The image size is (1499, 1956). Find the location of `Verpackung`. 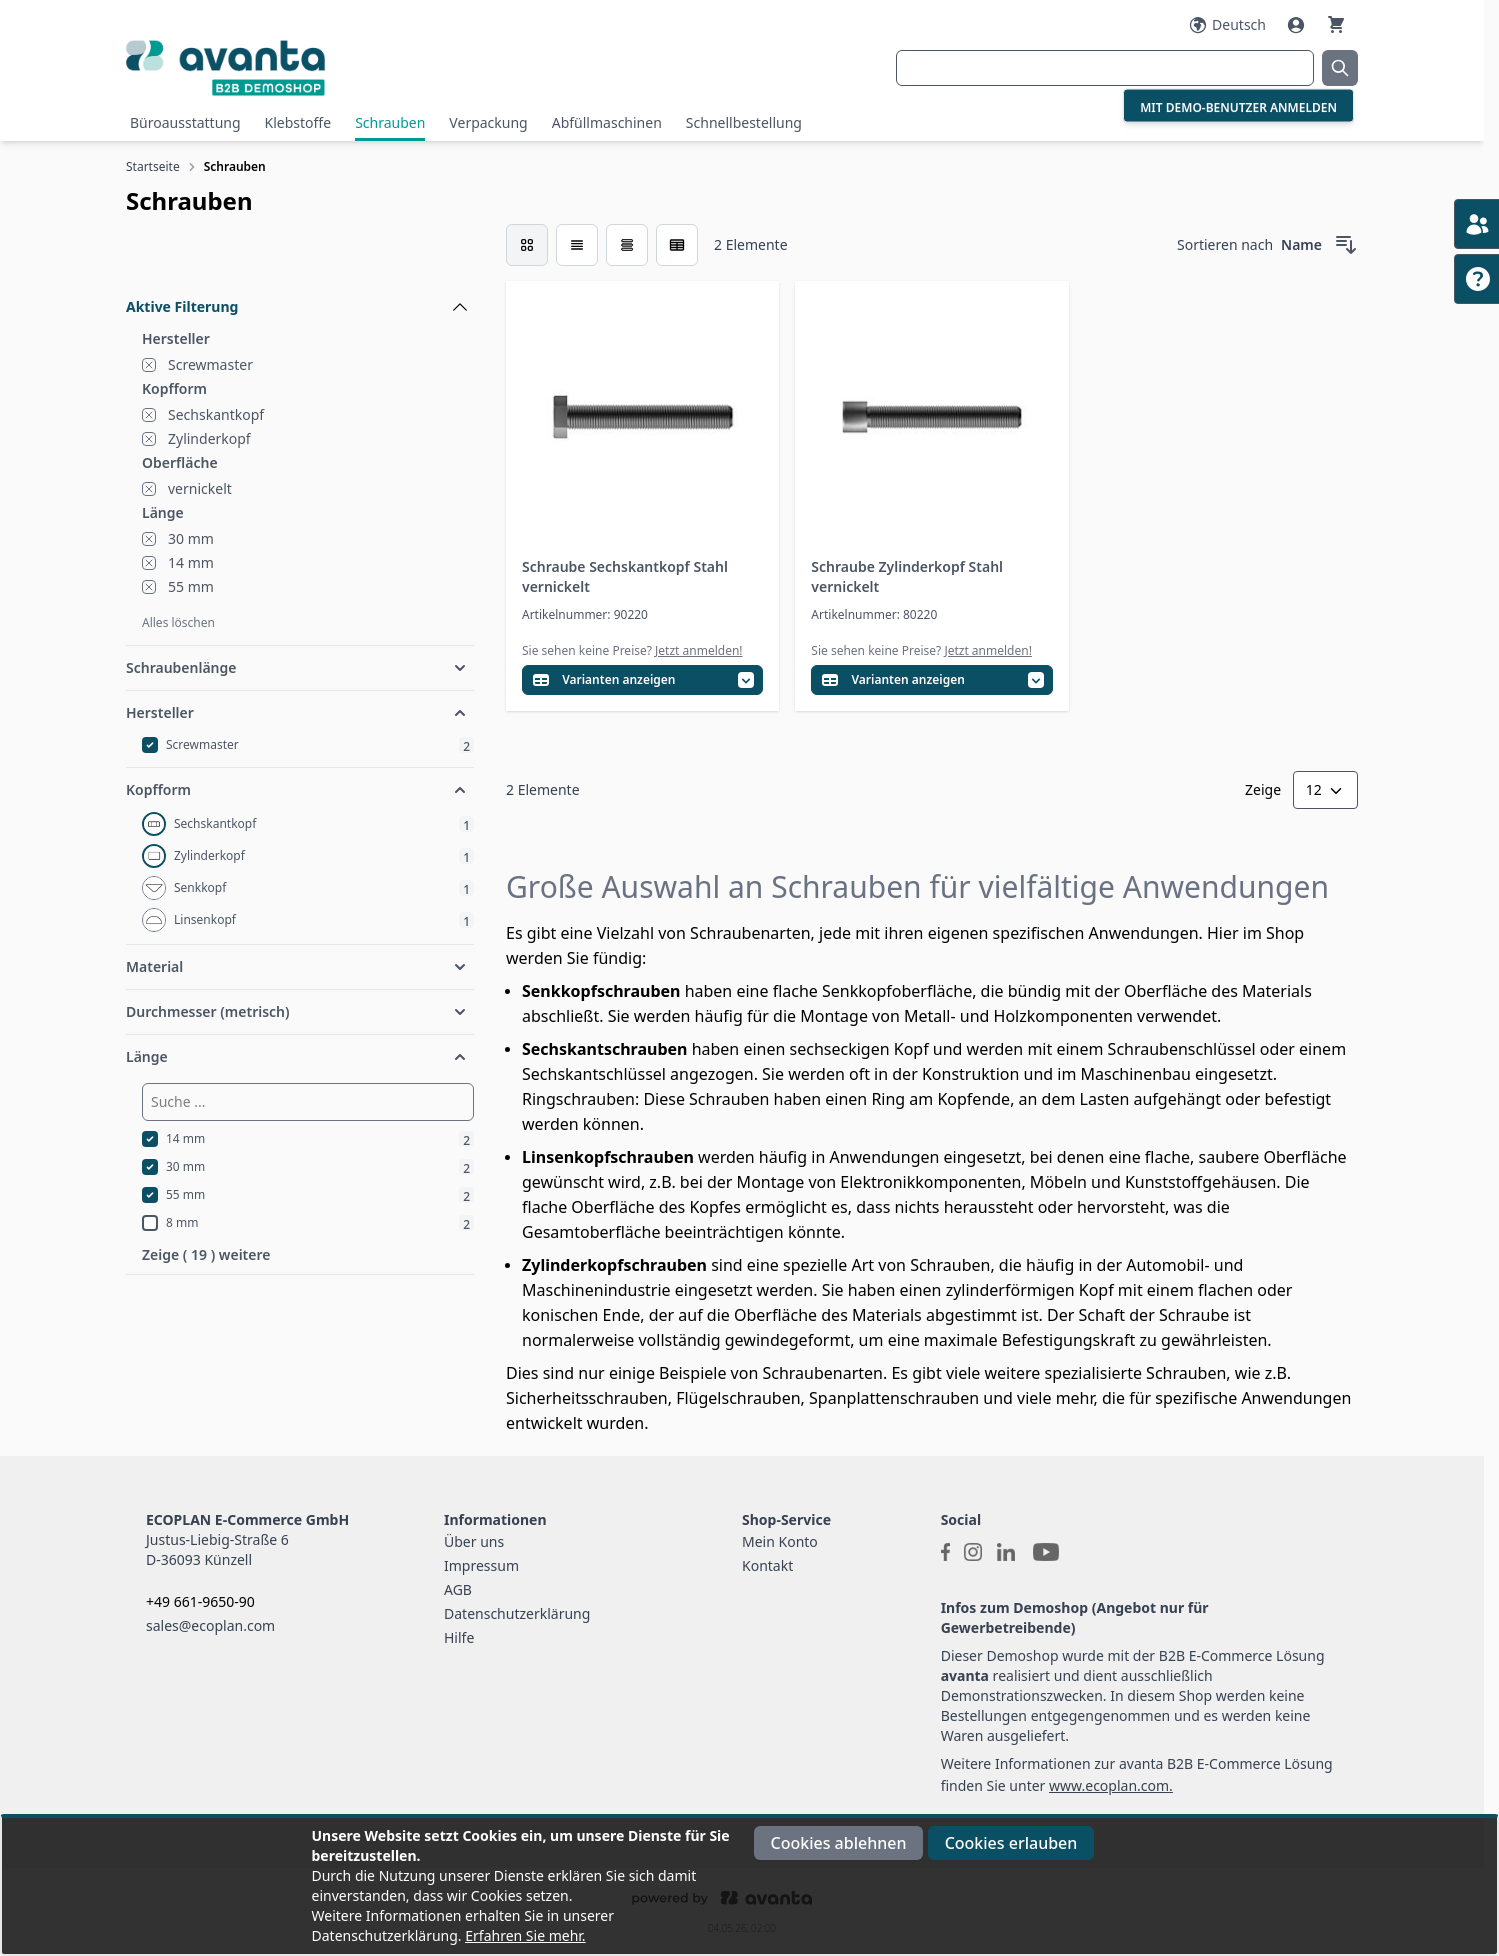

Verpackung is located at coordinates (488, 122).